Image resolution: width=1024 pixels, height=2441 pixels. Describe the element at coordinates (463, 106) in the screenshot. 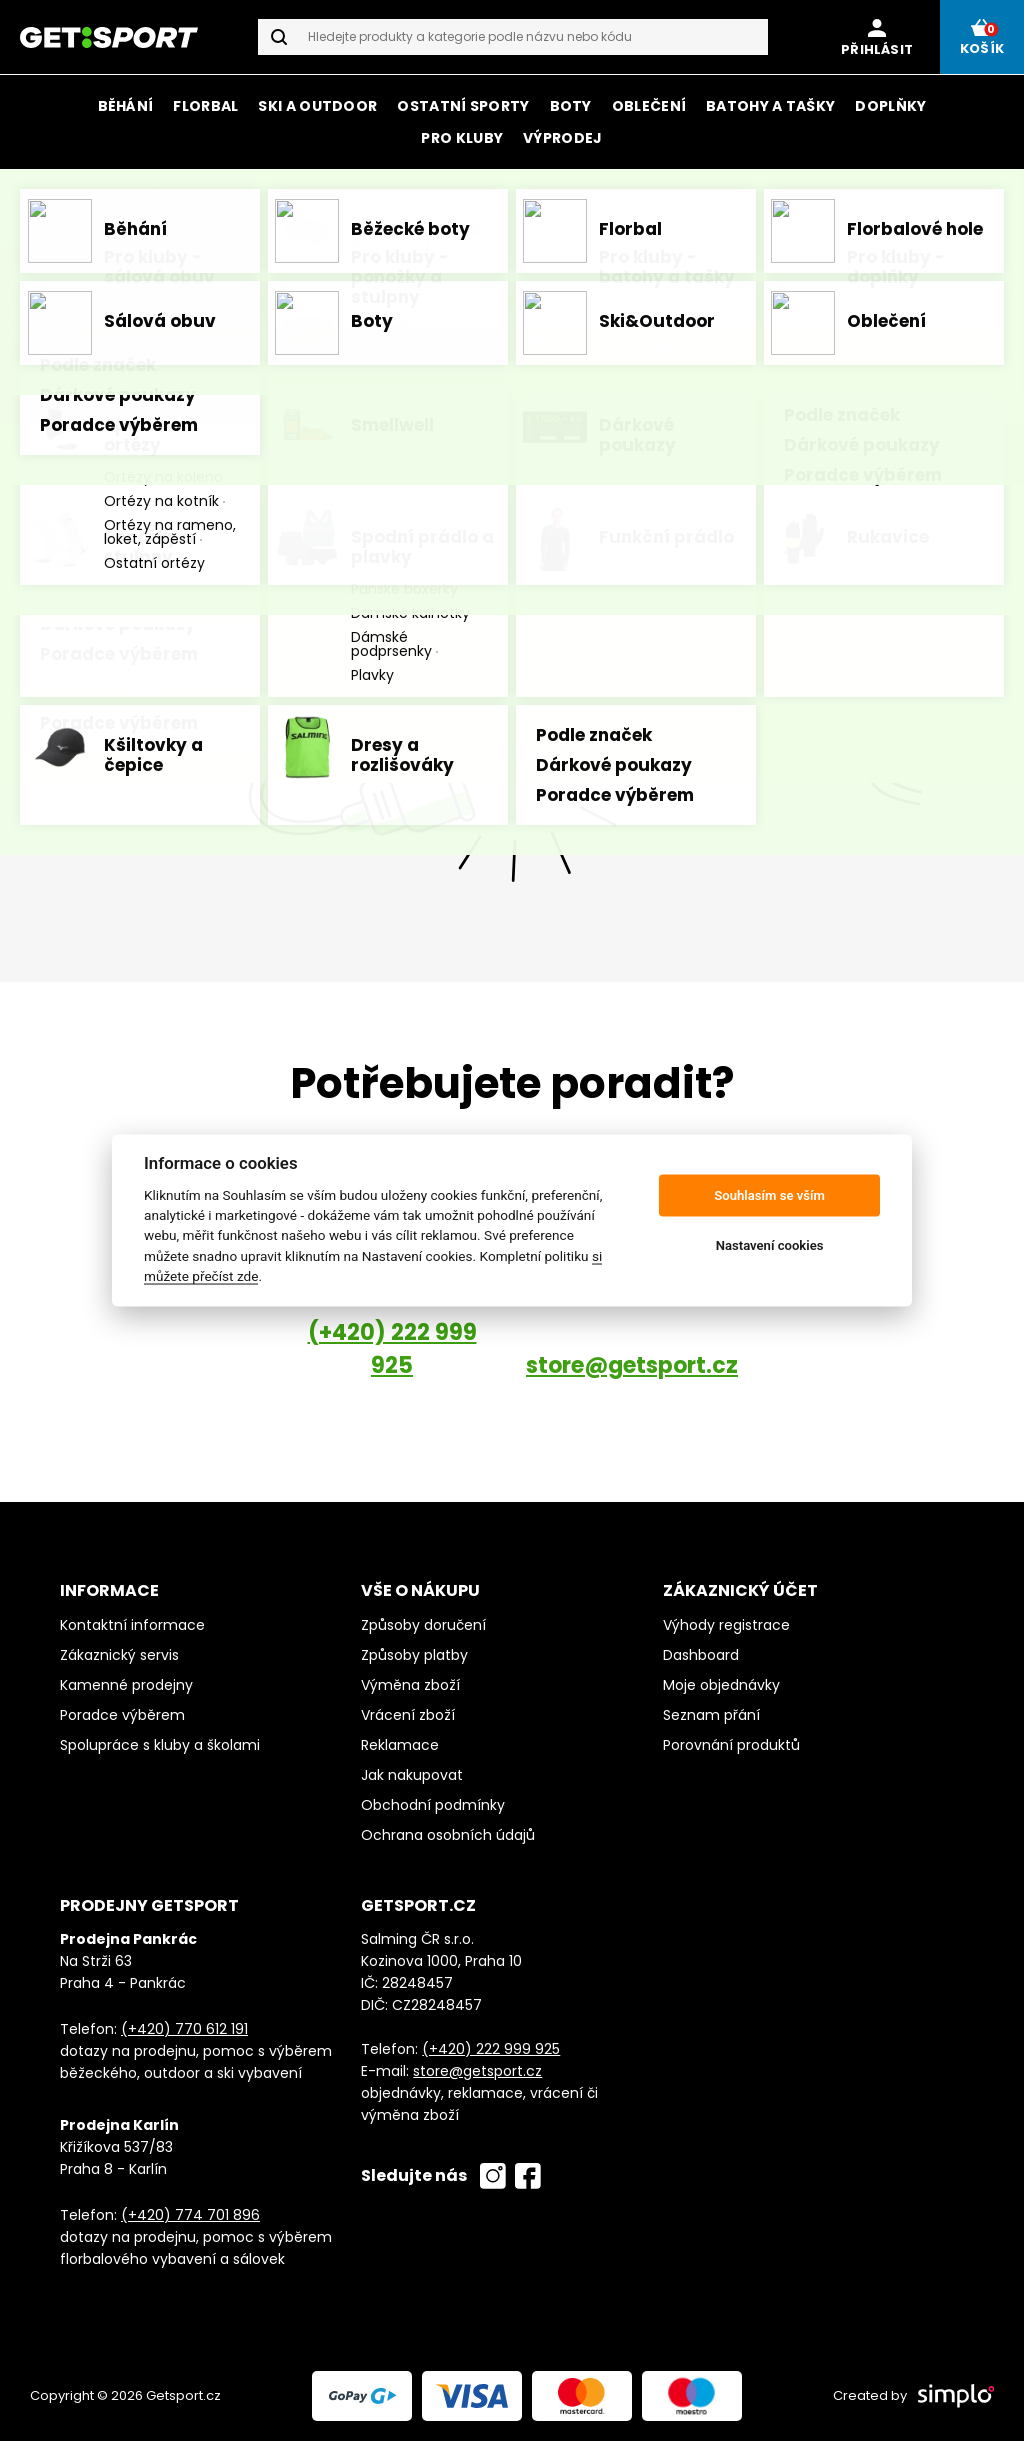

I see `Ostatní sporty` at that location.